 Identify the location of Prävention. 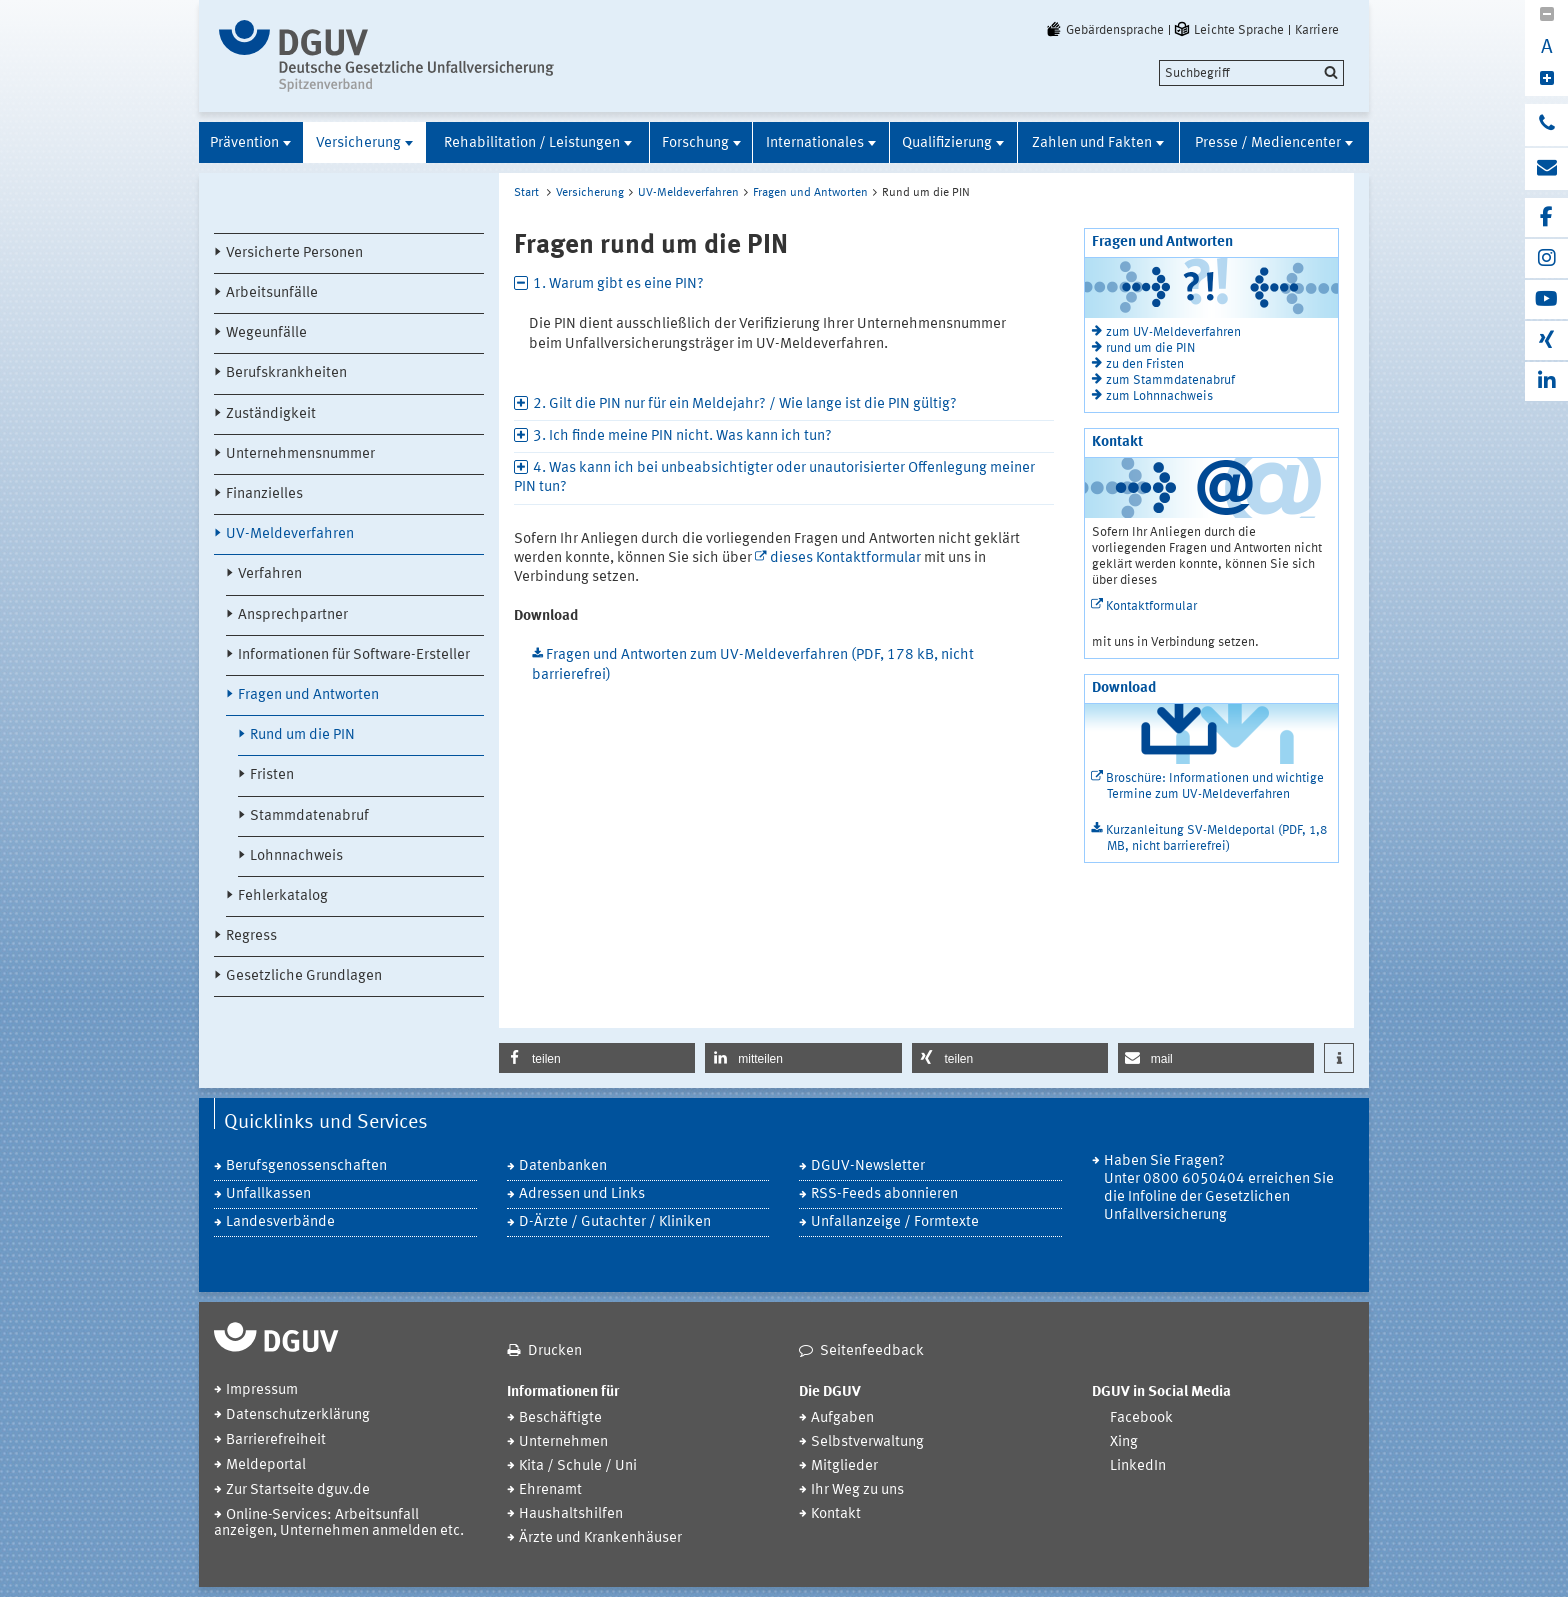
(244, 143).